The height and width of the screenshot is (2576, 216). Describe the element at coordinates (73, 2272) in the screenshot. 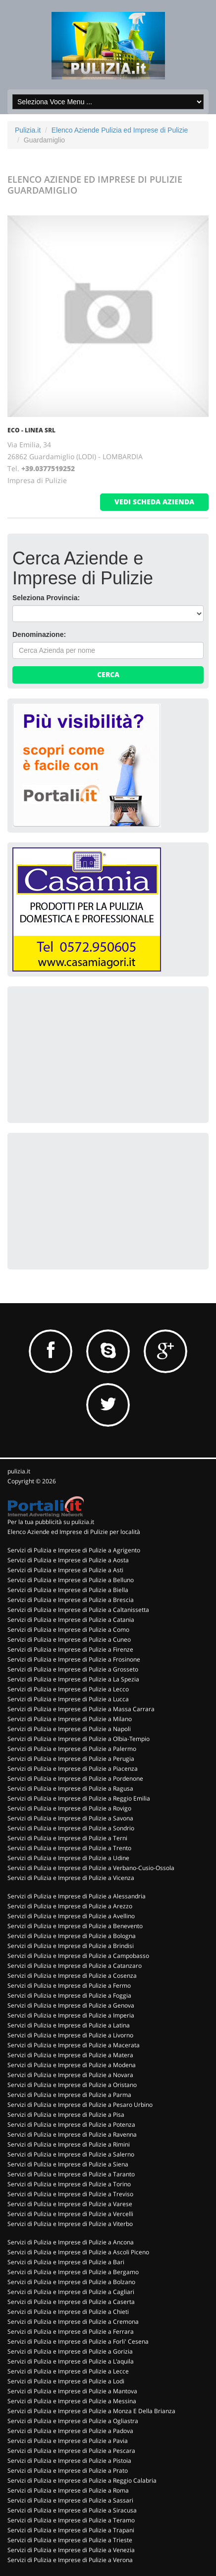

I see `Servizi di Pulizia e Imprese di Pulizie a Bergamo` at that location.